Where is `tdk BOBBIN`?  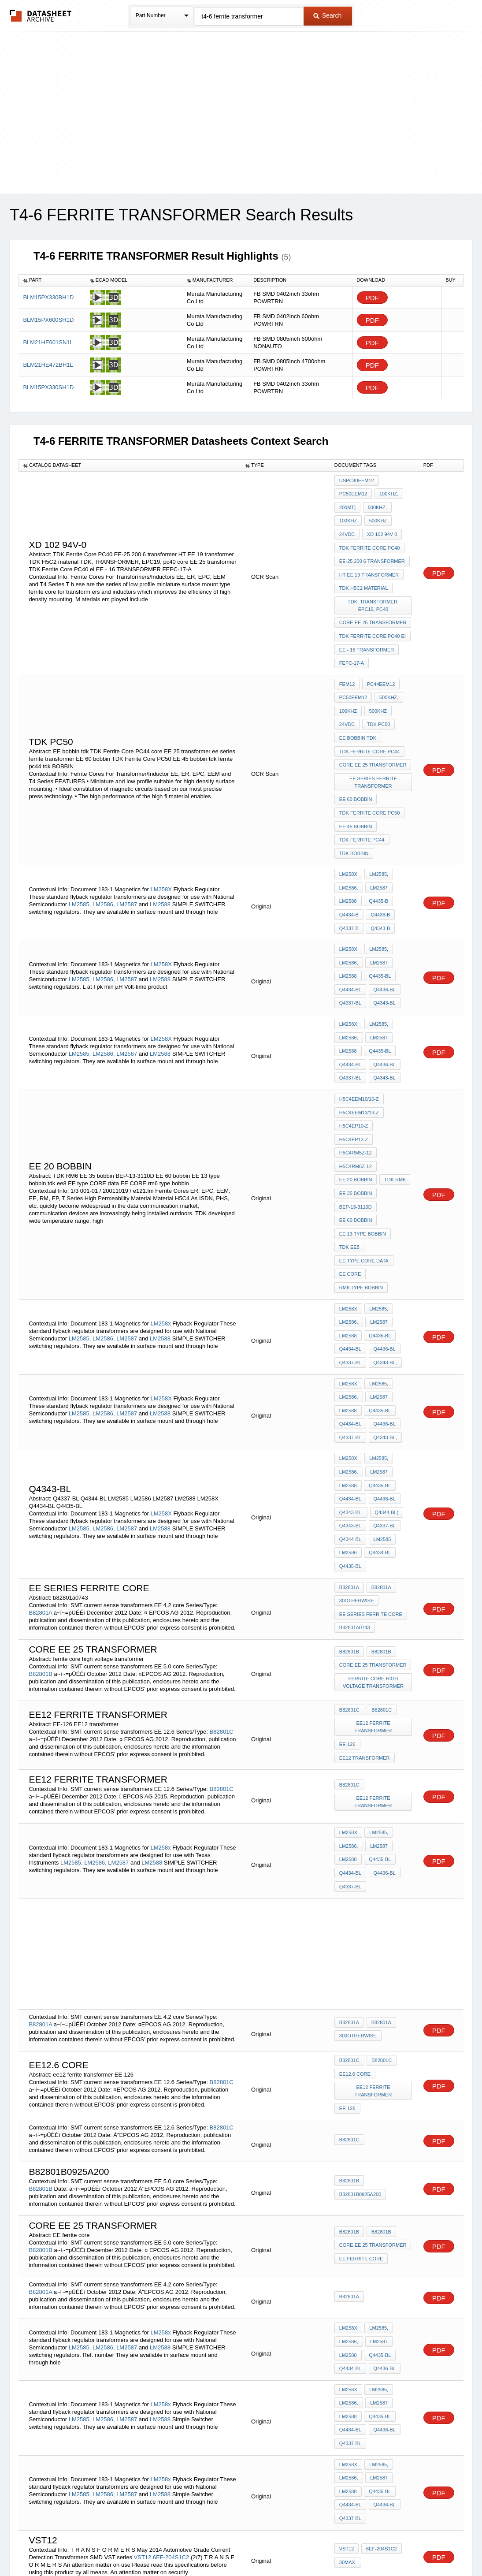
tdk BOBBIN is located at coordinates (354, 812).